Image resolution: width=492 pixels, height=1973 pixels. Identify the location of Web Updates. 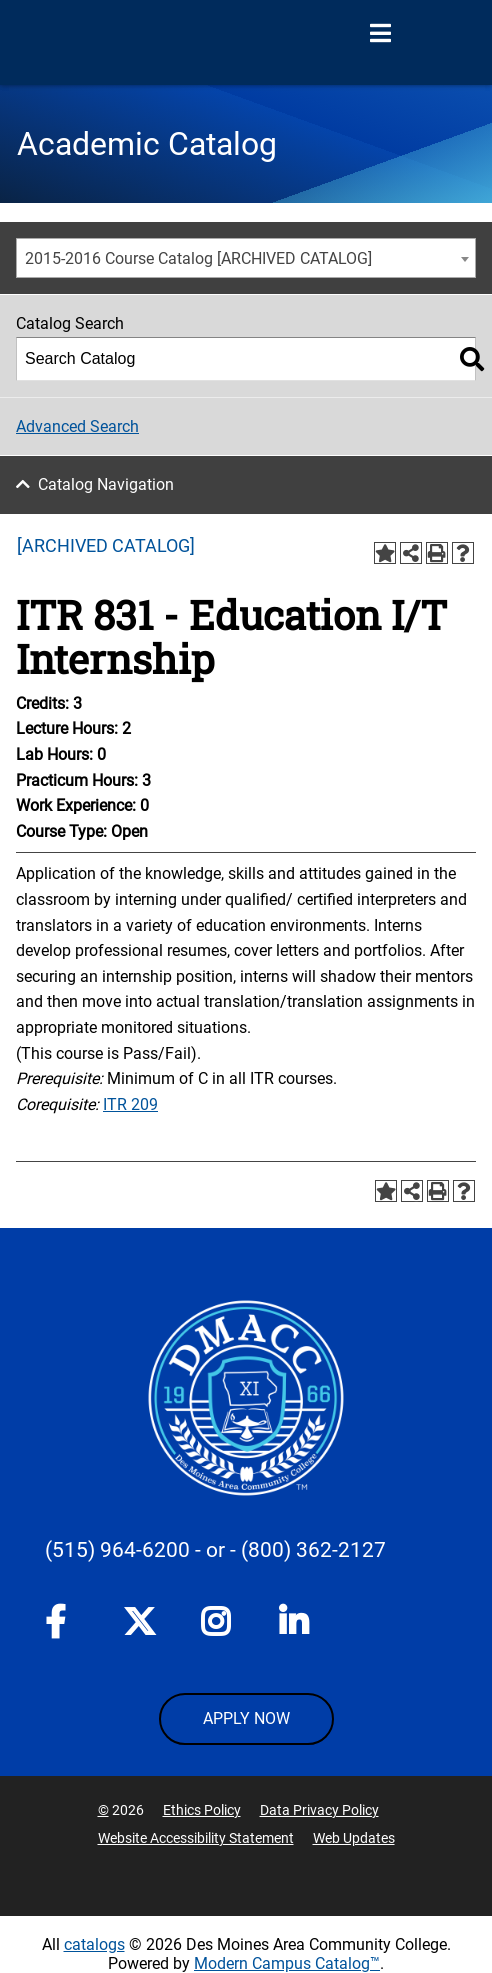
(354, 1838).